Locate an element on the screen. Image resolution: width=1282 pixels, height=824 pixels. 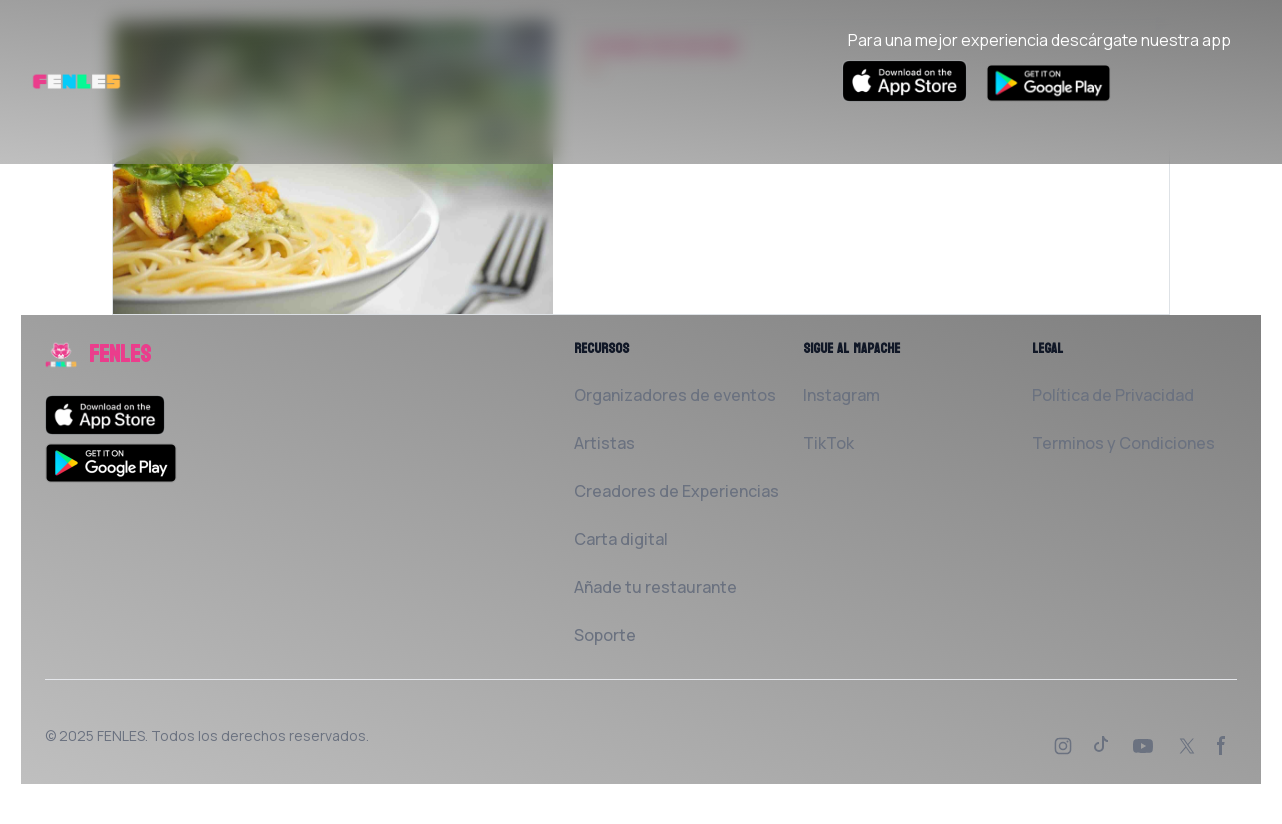
Añade tu restaurante is located at coordinates (655, 587).